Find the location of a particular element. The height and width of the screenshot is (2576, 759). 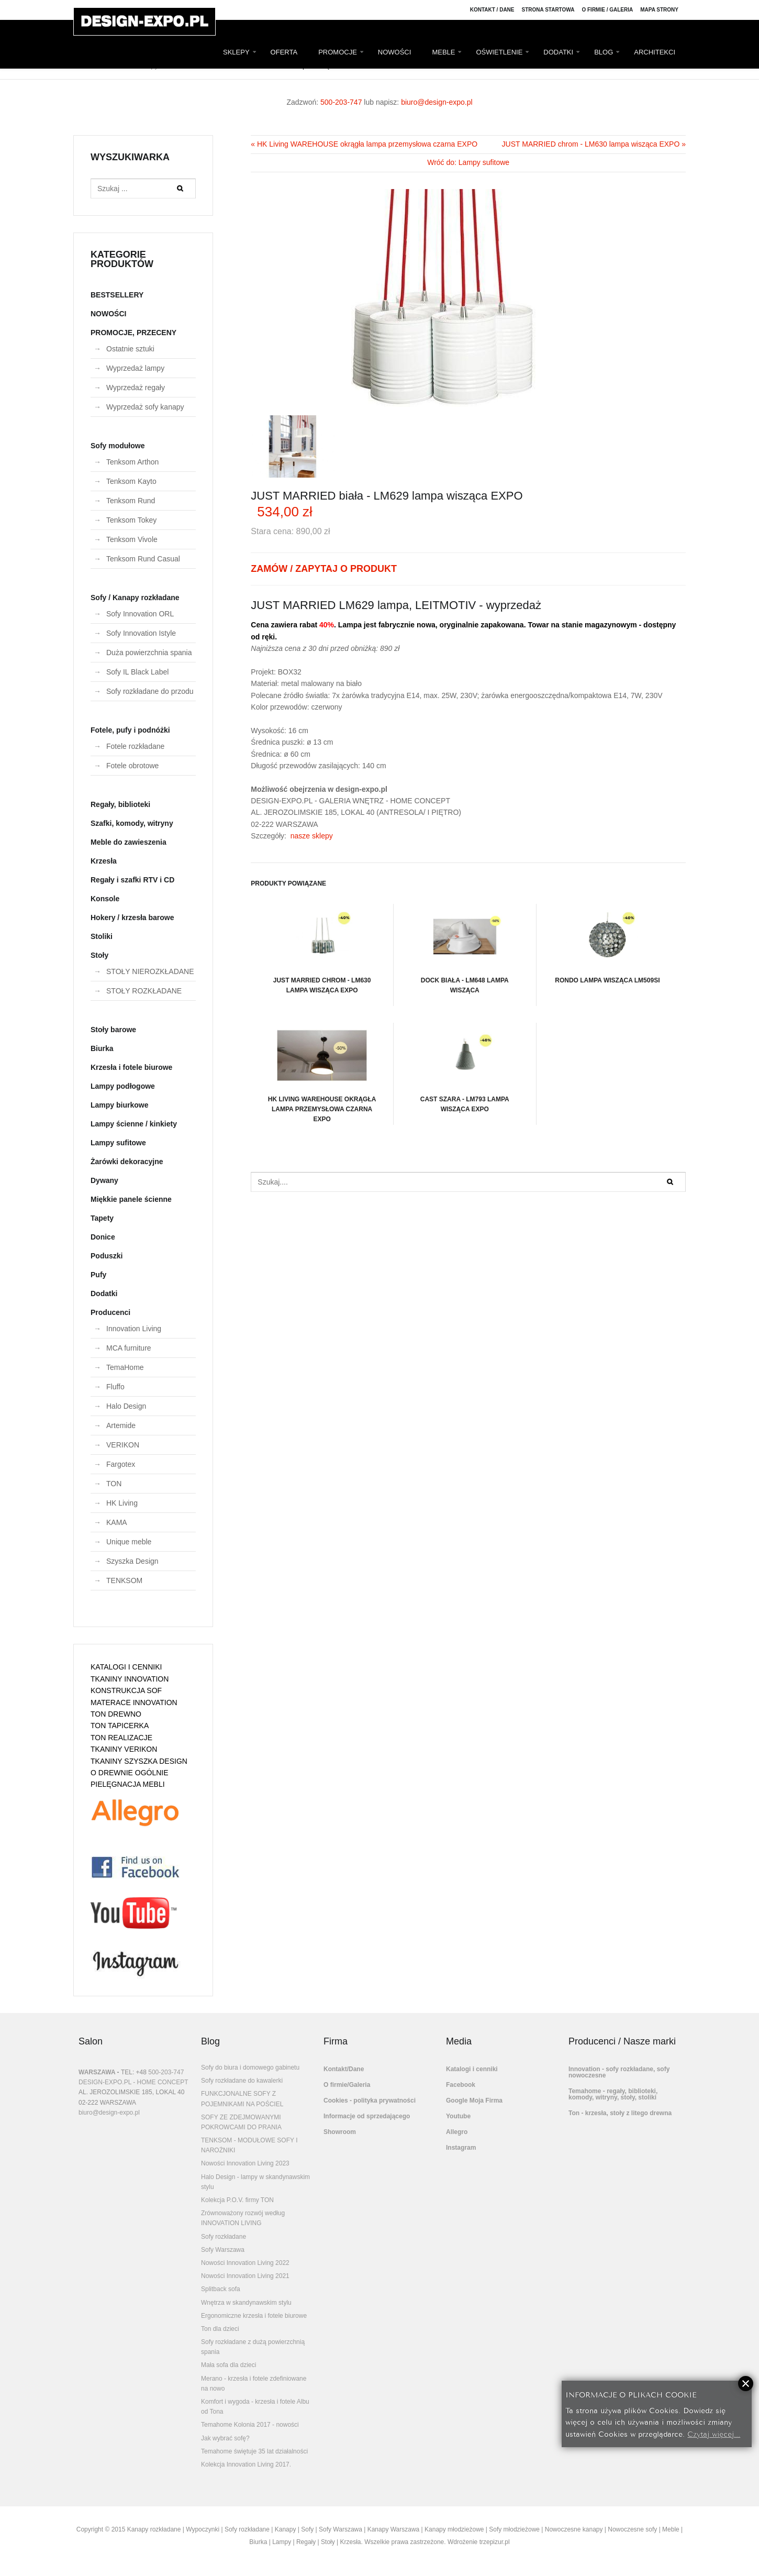

TENKSOM is located at coordinates (124, 1580).